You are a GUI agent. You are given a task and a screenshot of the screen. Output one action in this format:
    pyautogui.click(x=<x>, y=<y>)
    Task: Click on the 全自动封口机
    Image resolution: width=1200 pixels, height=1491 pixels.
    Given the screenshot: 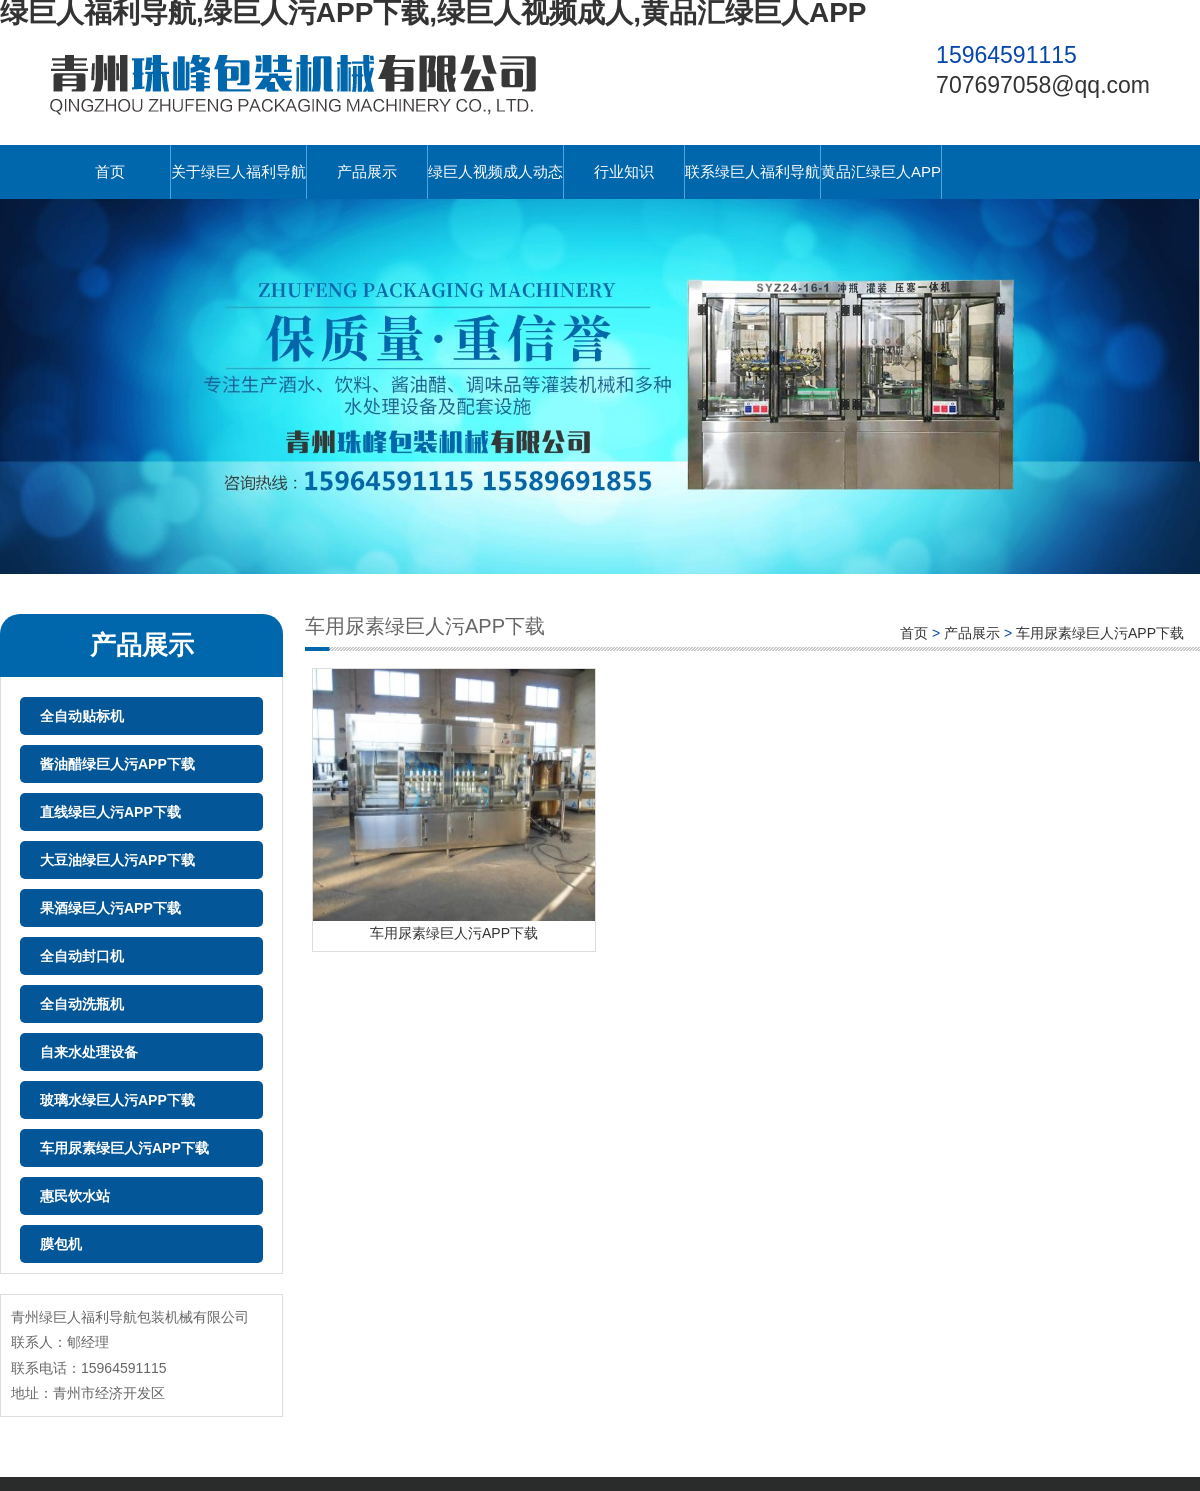 What is the action you would take?
    pyautogui.click(x=82, y=956)
    